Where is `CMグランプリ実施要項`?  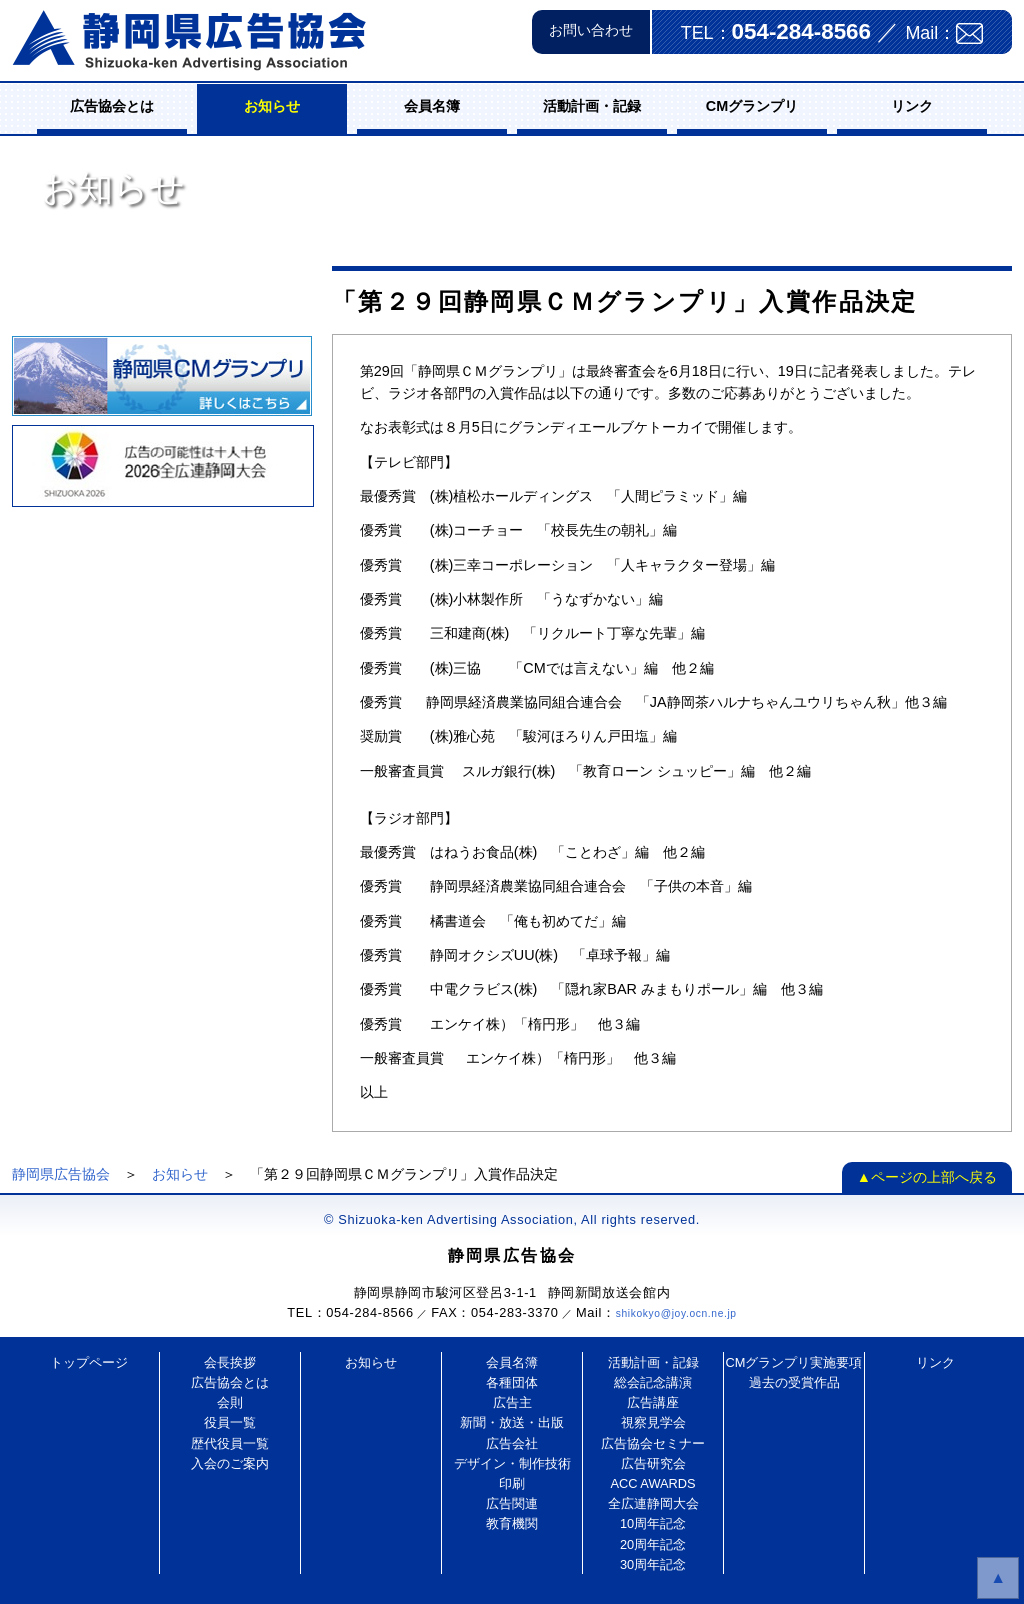 CMグランプリ実施要項 is located at coordinates (794, 1362).